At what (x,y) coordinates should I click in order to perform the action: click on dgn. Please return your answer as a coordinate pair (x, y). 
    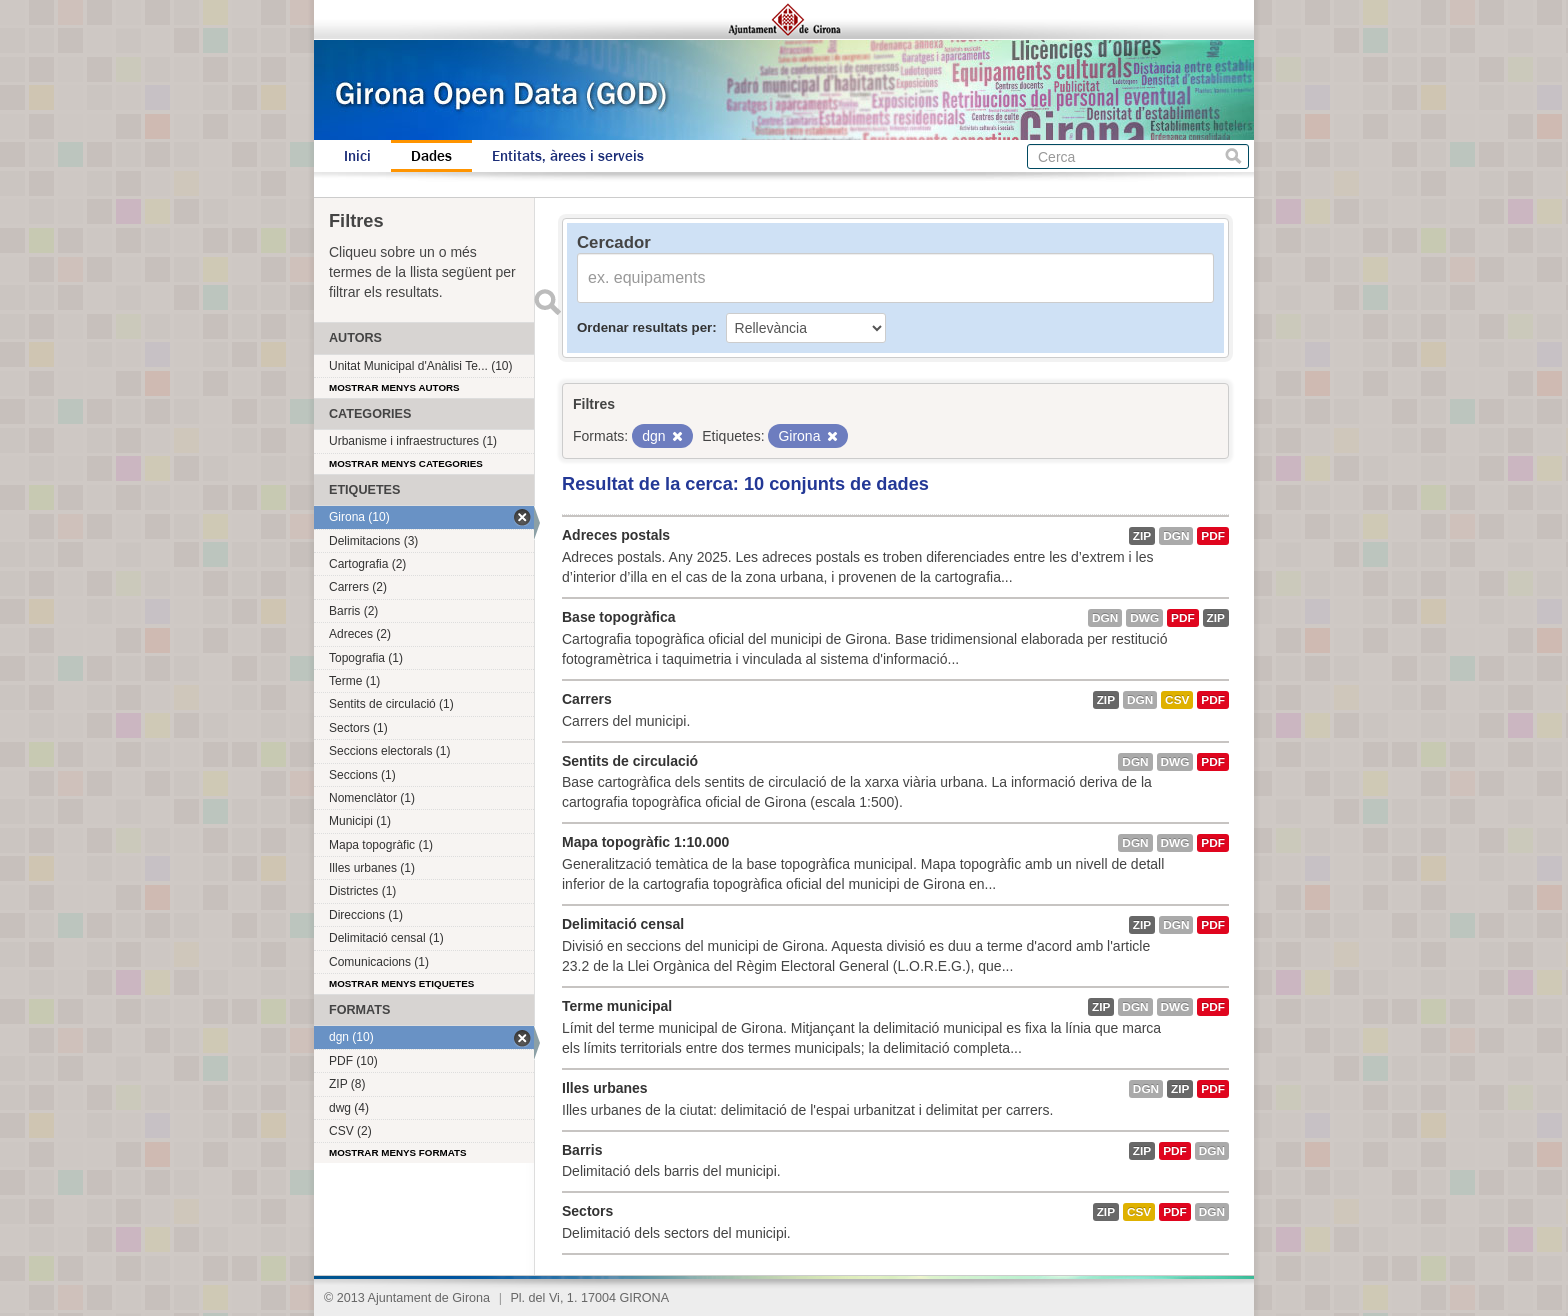
    Looking at the image, I should click on (1176, 536).